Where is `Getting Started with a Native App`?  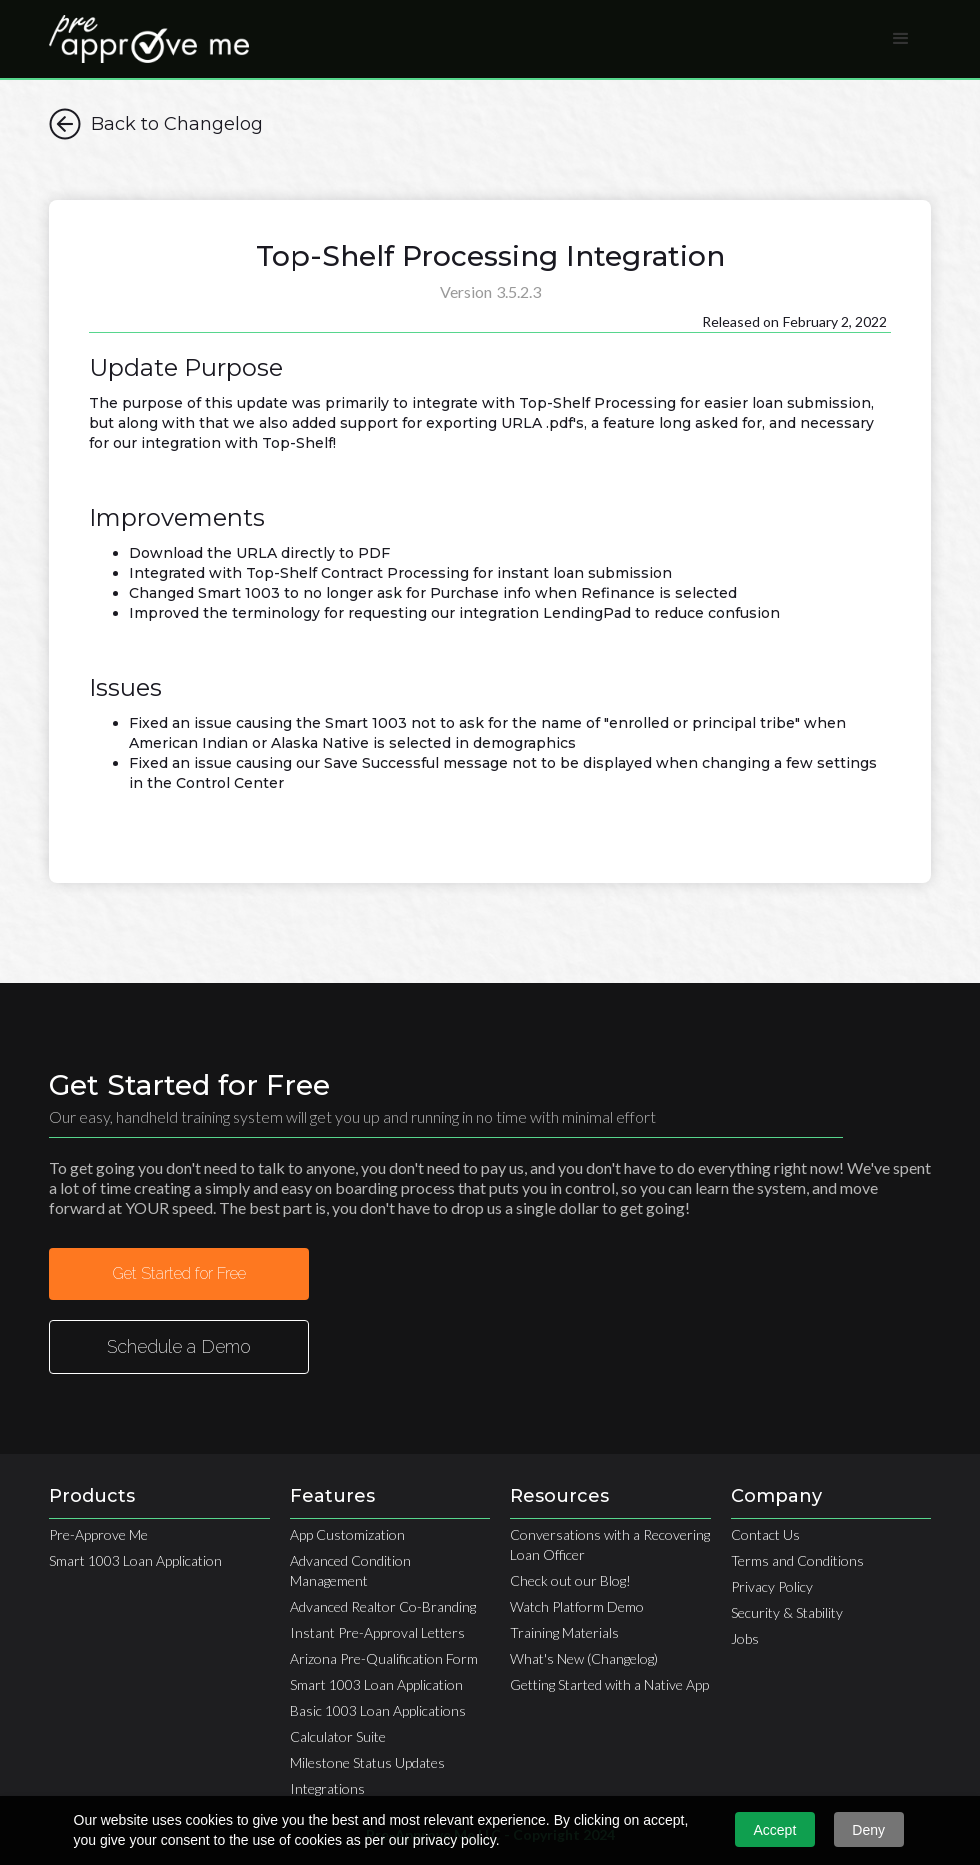
Getting Started with a Native App is located at coordinates (609, 1684).